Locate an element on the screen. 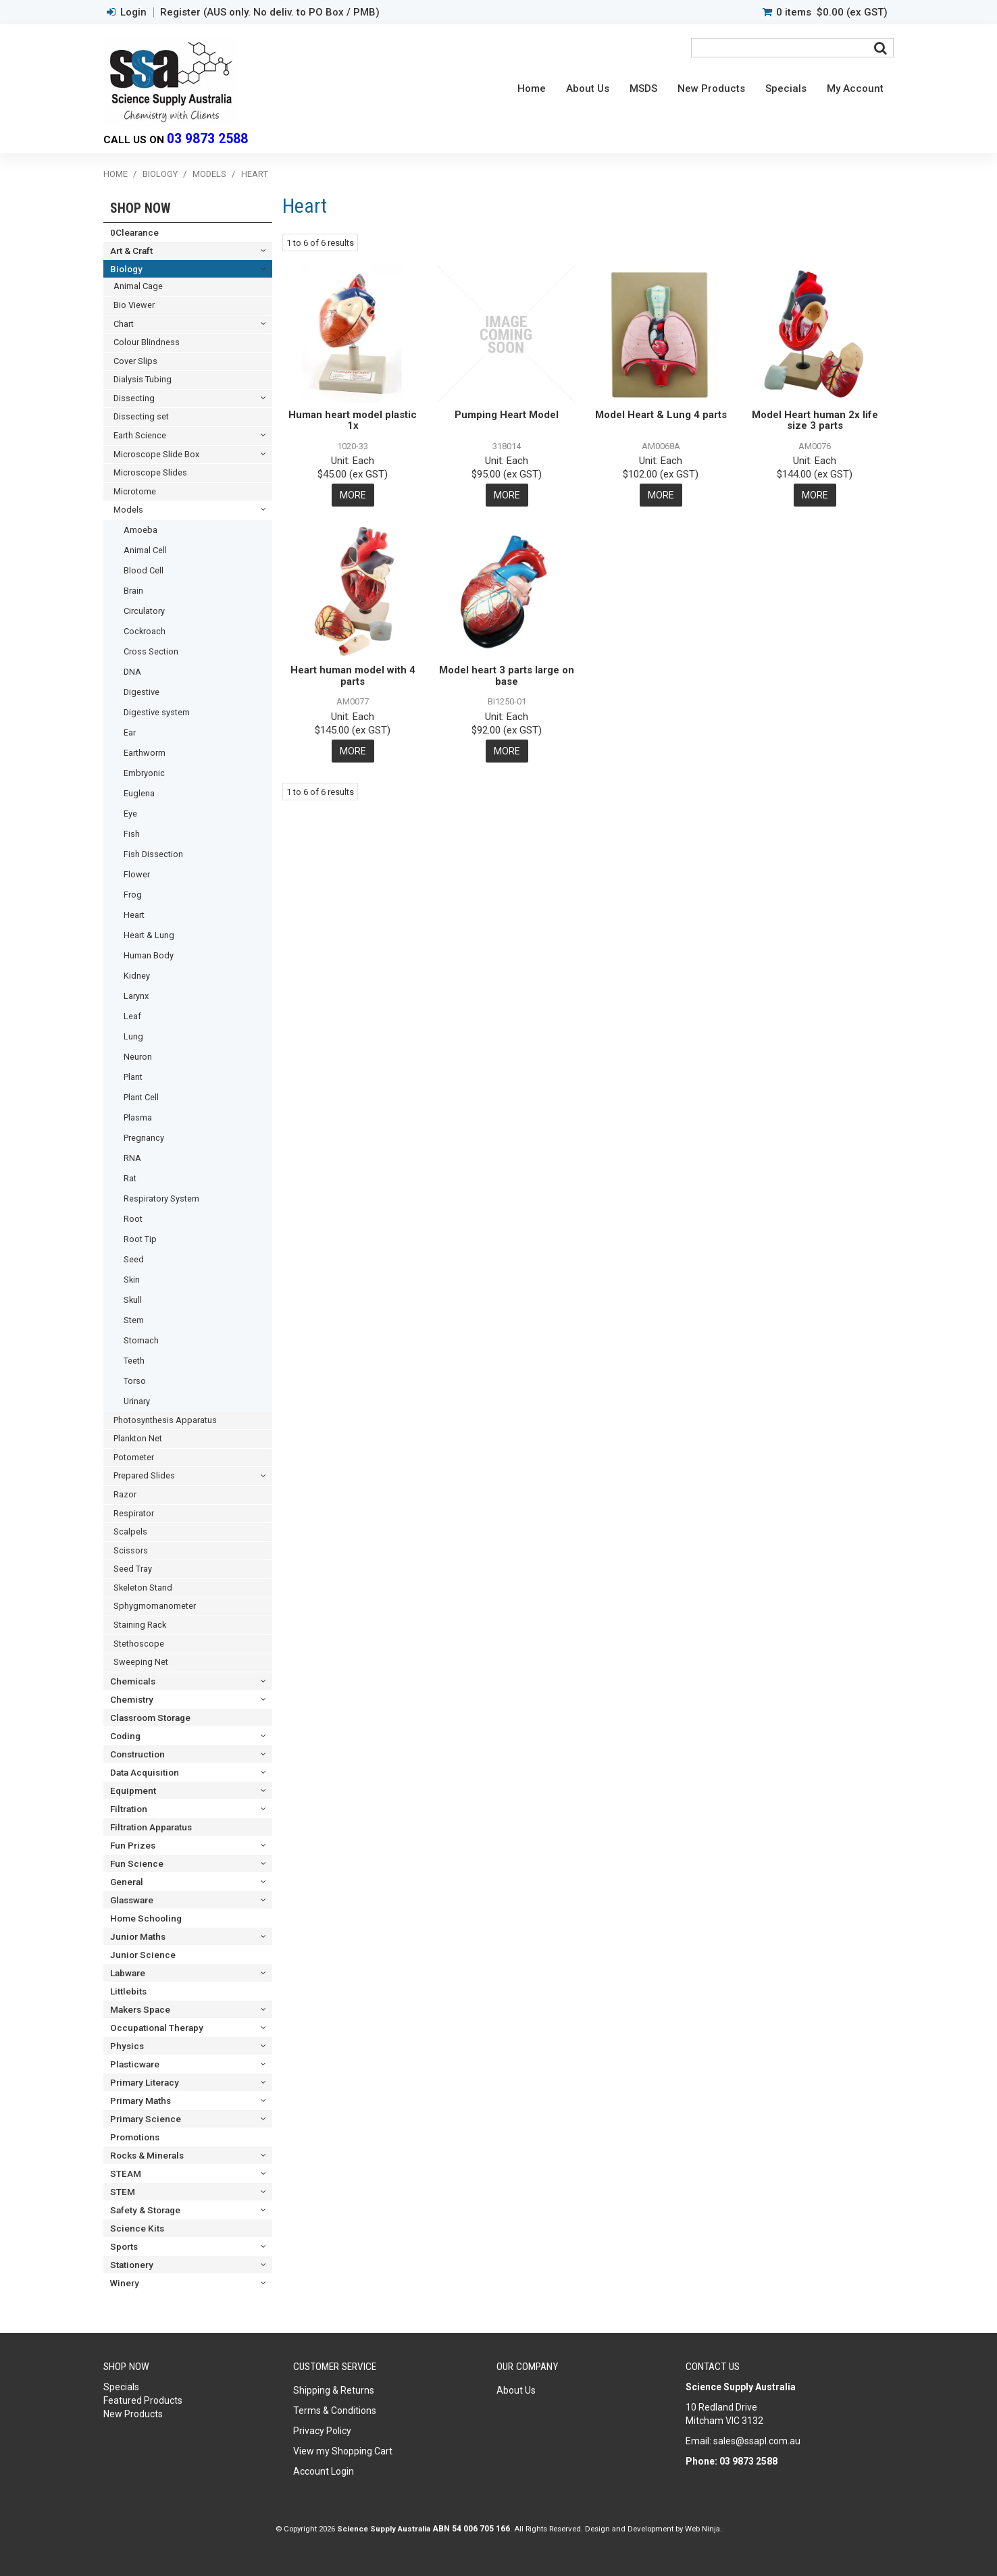 The image size is (997, 2576). 03 9873 2588 is located at coordinates (207, 139).